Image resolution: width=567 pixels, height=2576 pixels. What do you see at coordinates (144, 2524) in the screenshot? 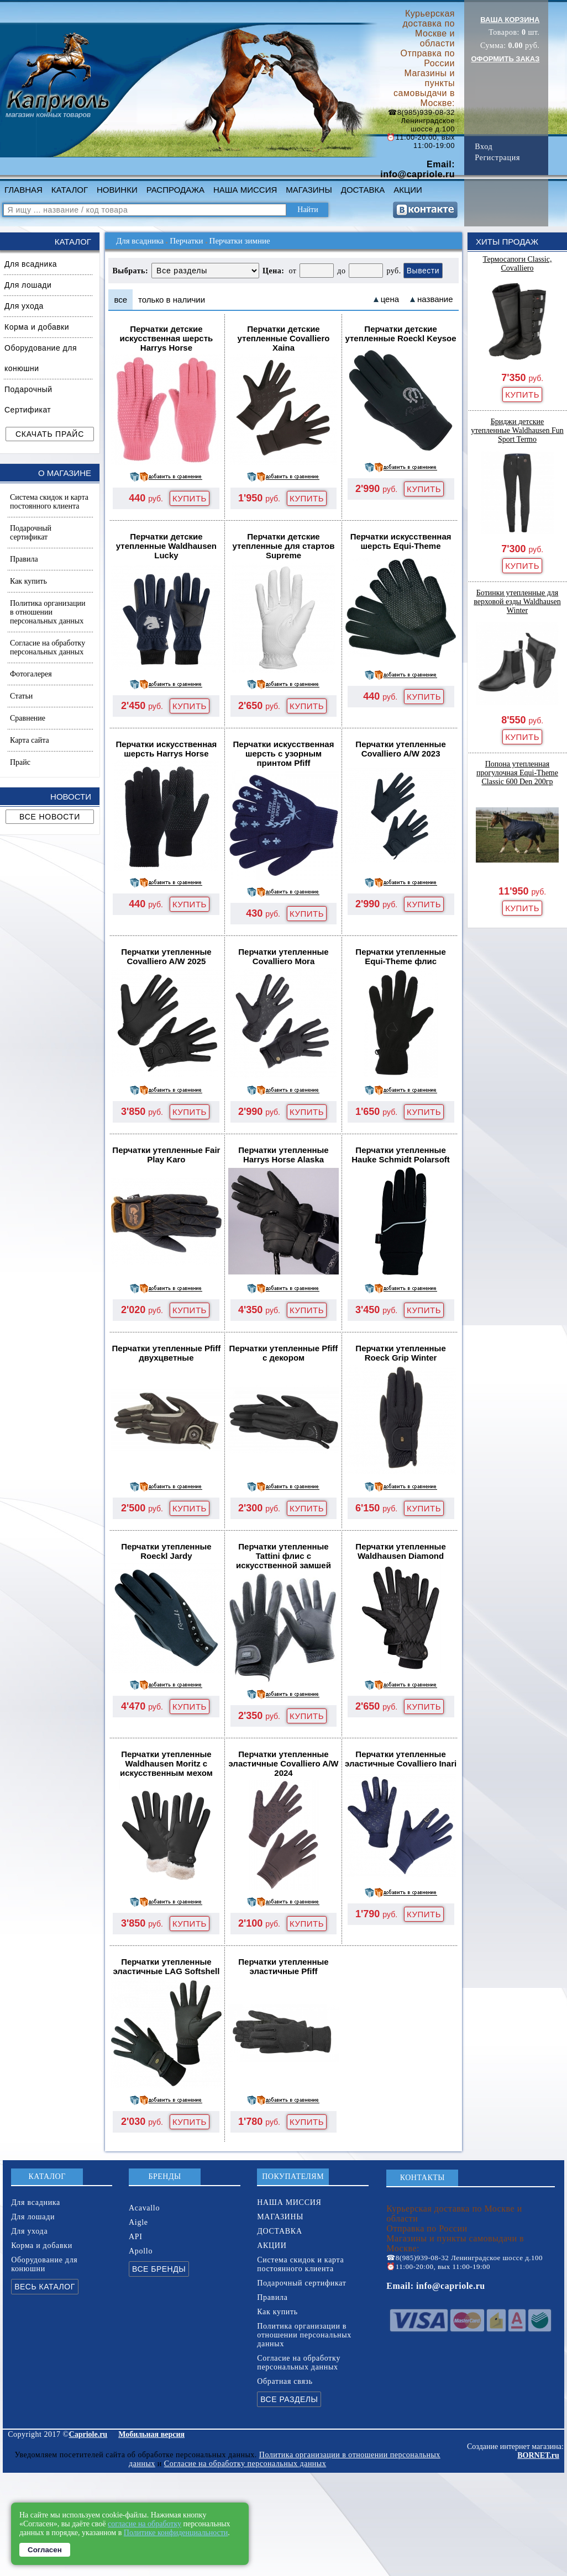
I see `согласие на обработку` at bounding box center [144, 2524].